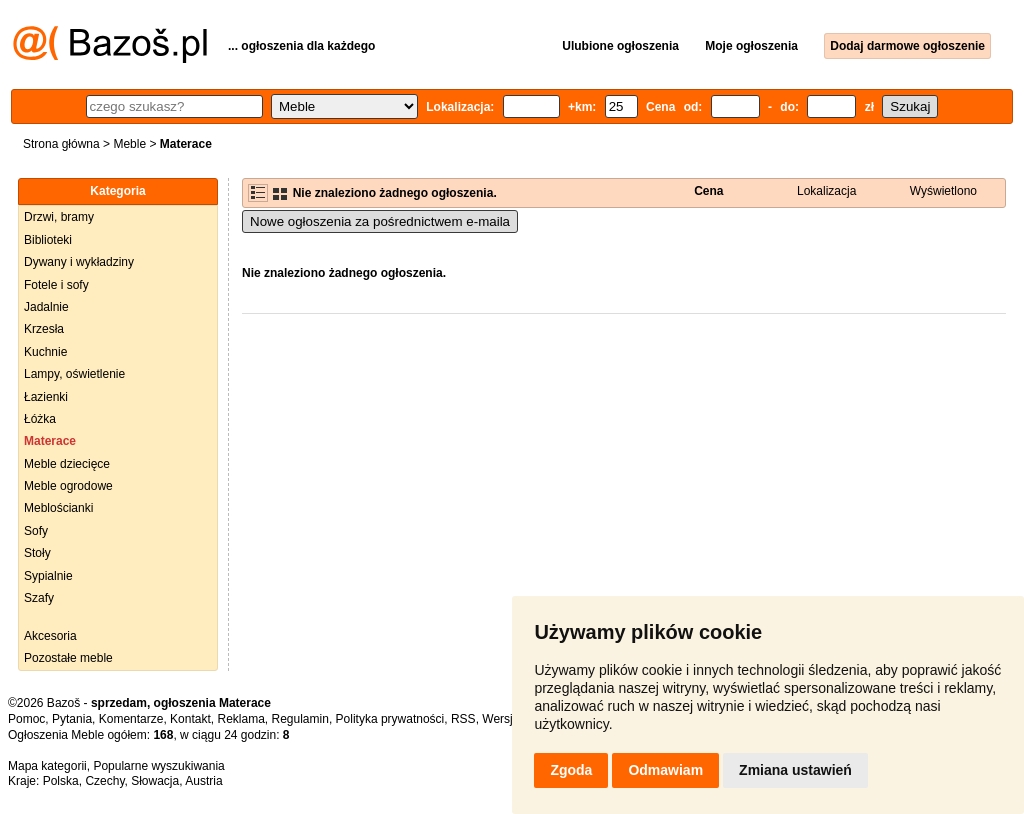 The width and height of the screenshot is (1024, 814). What do you see at coordinates (190, 719) in the screenshot?
I see `Kontakt` at bounding box center [190, 719].